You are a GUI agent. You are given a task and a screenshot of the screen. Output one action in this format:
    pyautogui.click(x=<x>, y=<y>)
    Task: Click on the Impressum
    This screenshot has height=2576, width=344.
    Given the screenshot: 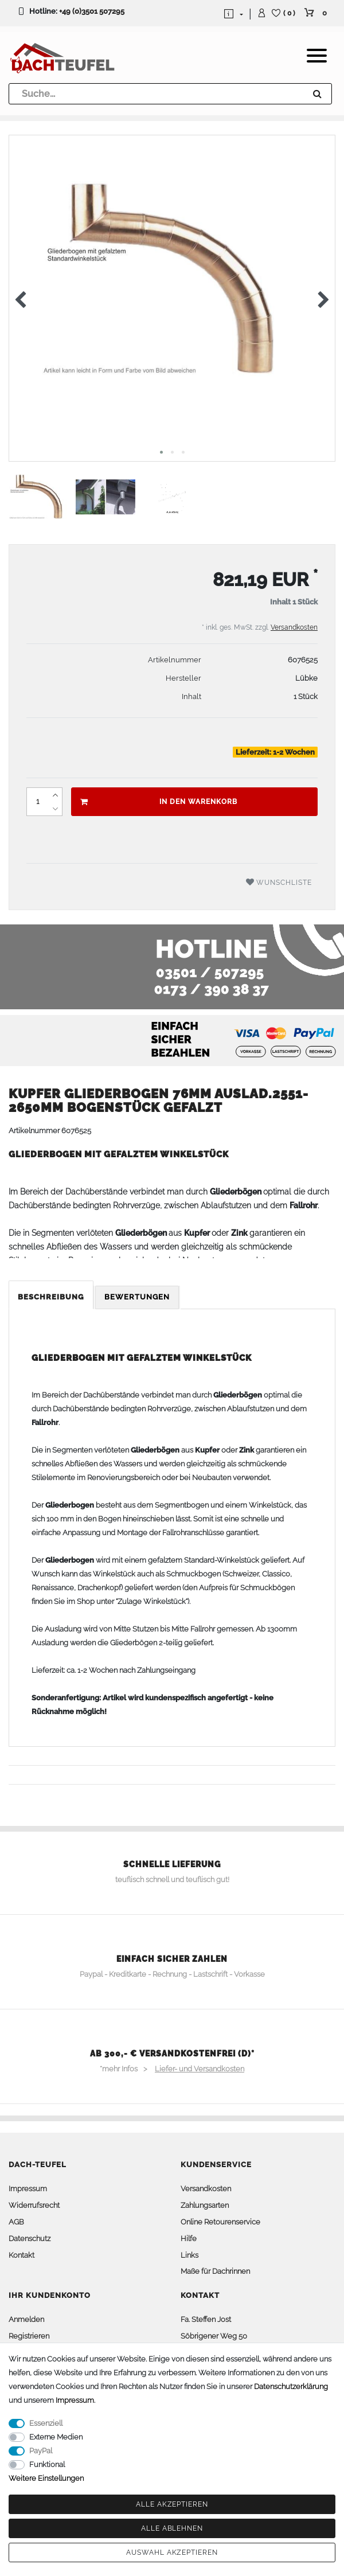 What is the action you would take?
    pyautogui.click(x=28, y=2188)
    